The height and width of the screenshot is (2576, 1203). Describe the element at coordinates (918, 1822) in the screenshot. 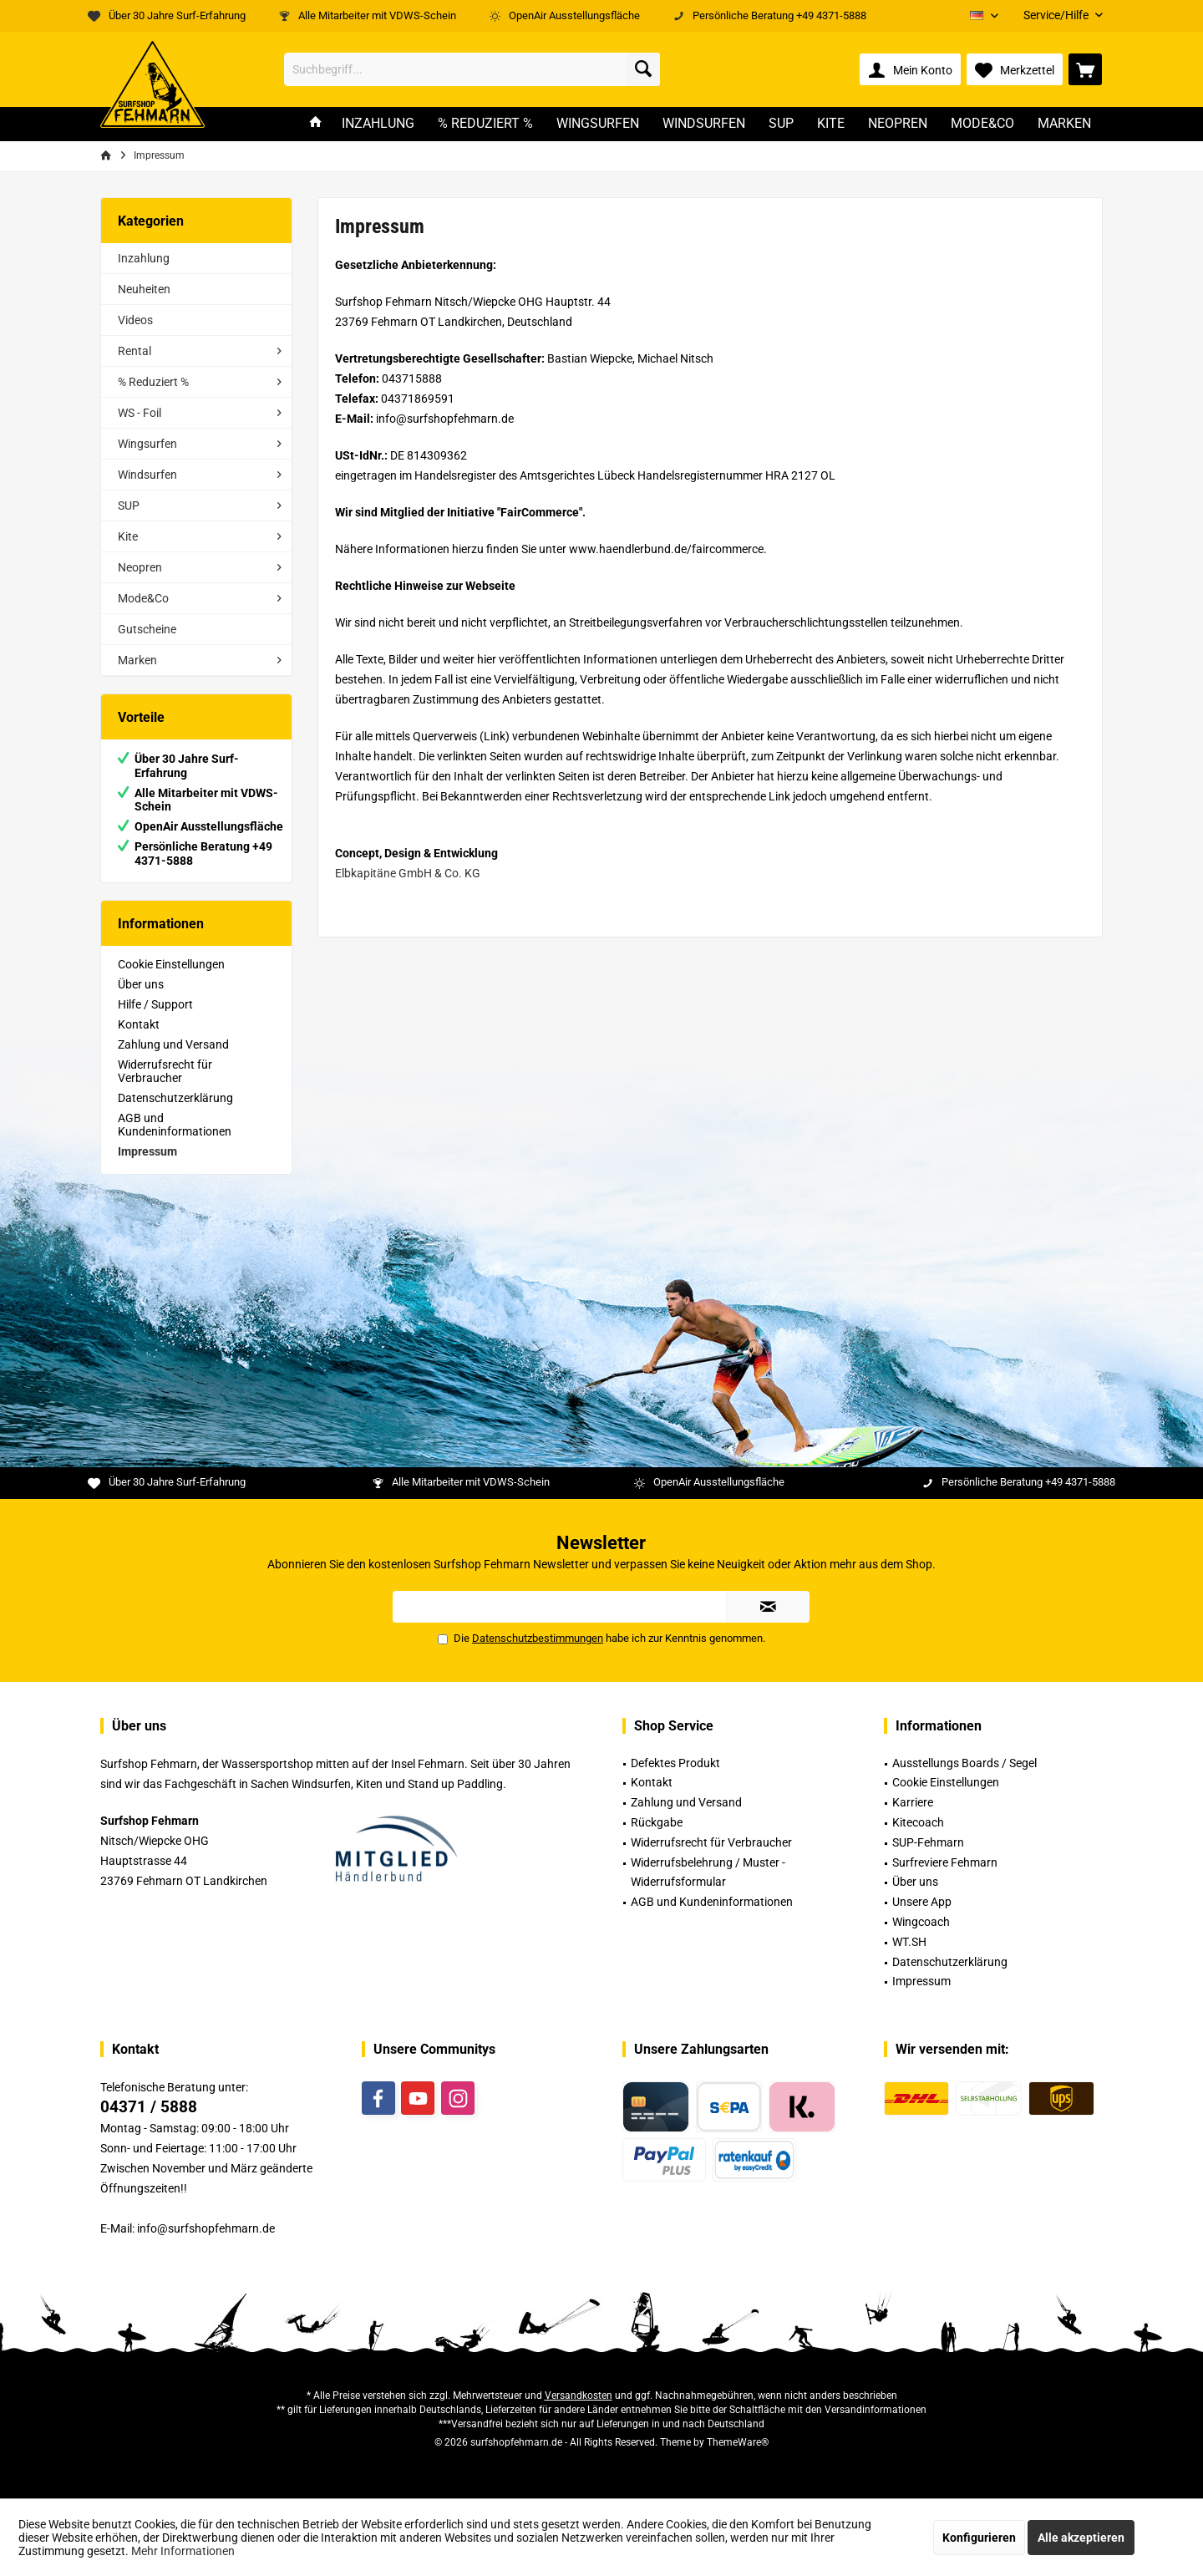

I see `Kitecoach` at that location.